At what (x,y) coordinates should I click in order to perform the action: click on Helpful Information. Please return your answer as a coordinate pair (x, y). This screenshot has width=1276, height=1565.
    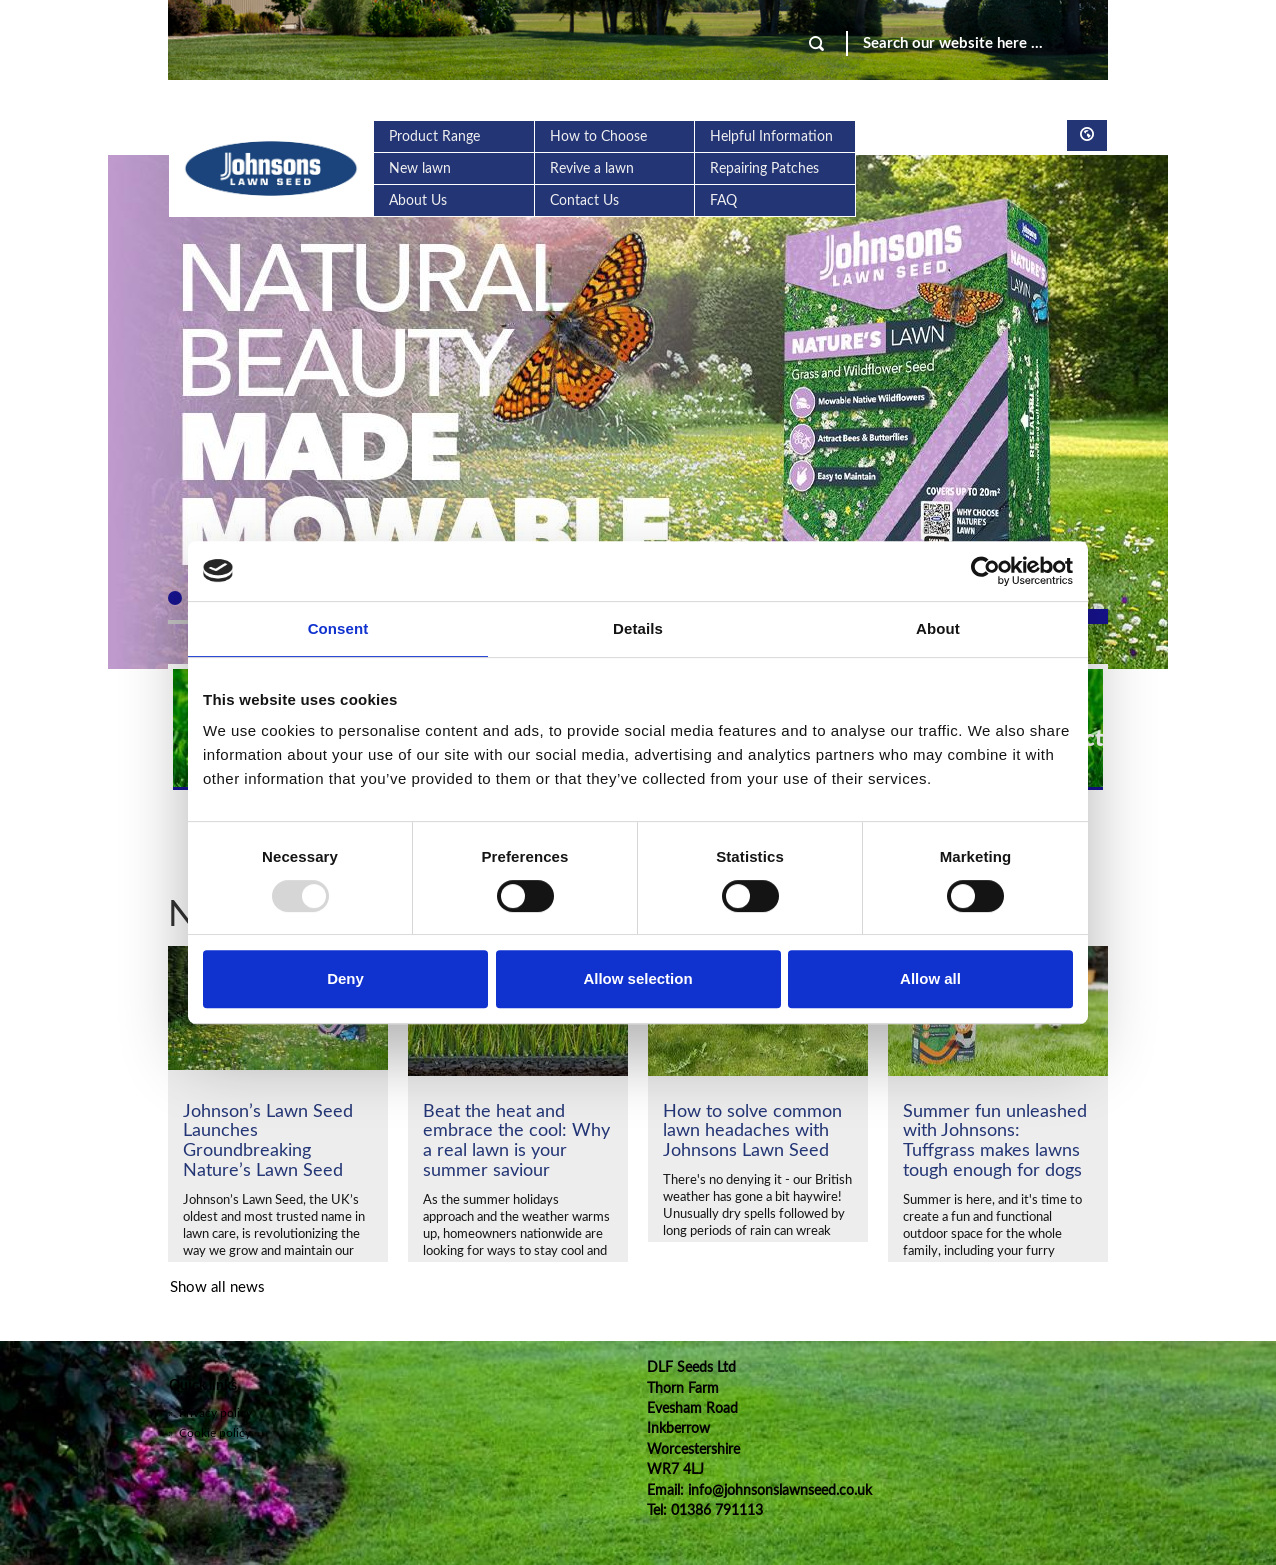
    Looking at the image, I should click on (771, 137).